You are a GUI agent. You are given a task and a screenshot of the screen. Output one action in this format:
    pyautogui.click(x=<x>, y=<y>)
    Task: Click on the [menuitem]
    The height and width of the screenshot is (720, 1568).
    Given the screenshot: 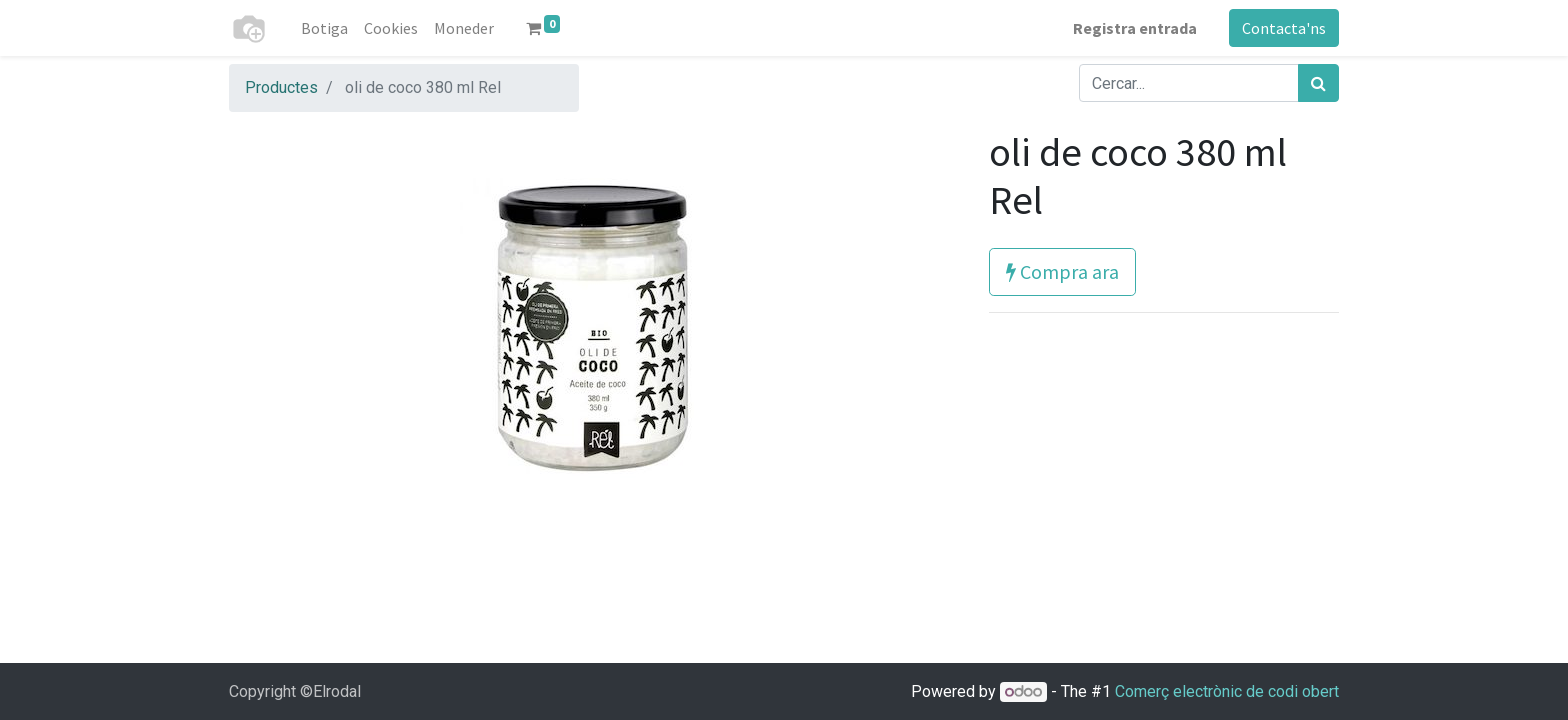 What is the action you would take?
    pyautogui.click(x=324, y=28)
    